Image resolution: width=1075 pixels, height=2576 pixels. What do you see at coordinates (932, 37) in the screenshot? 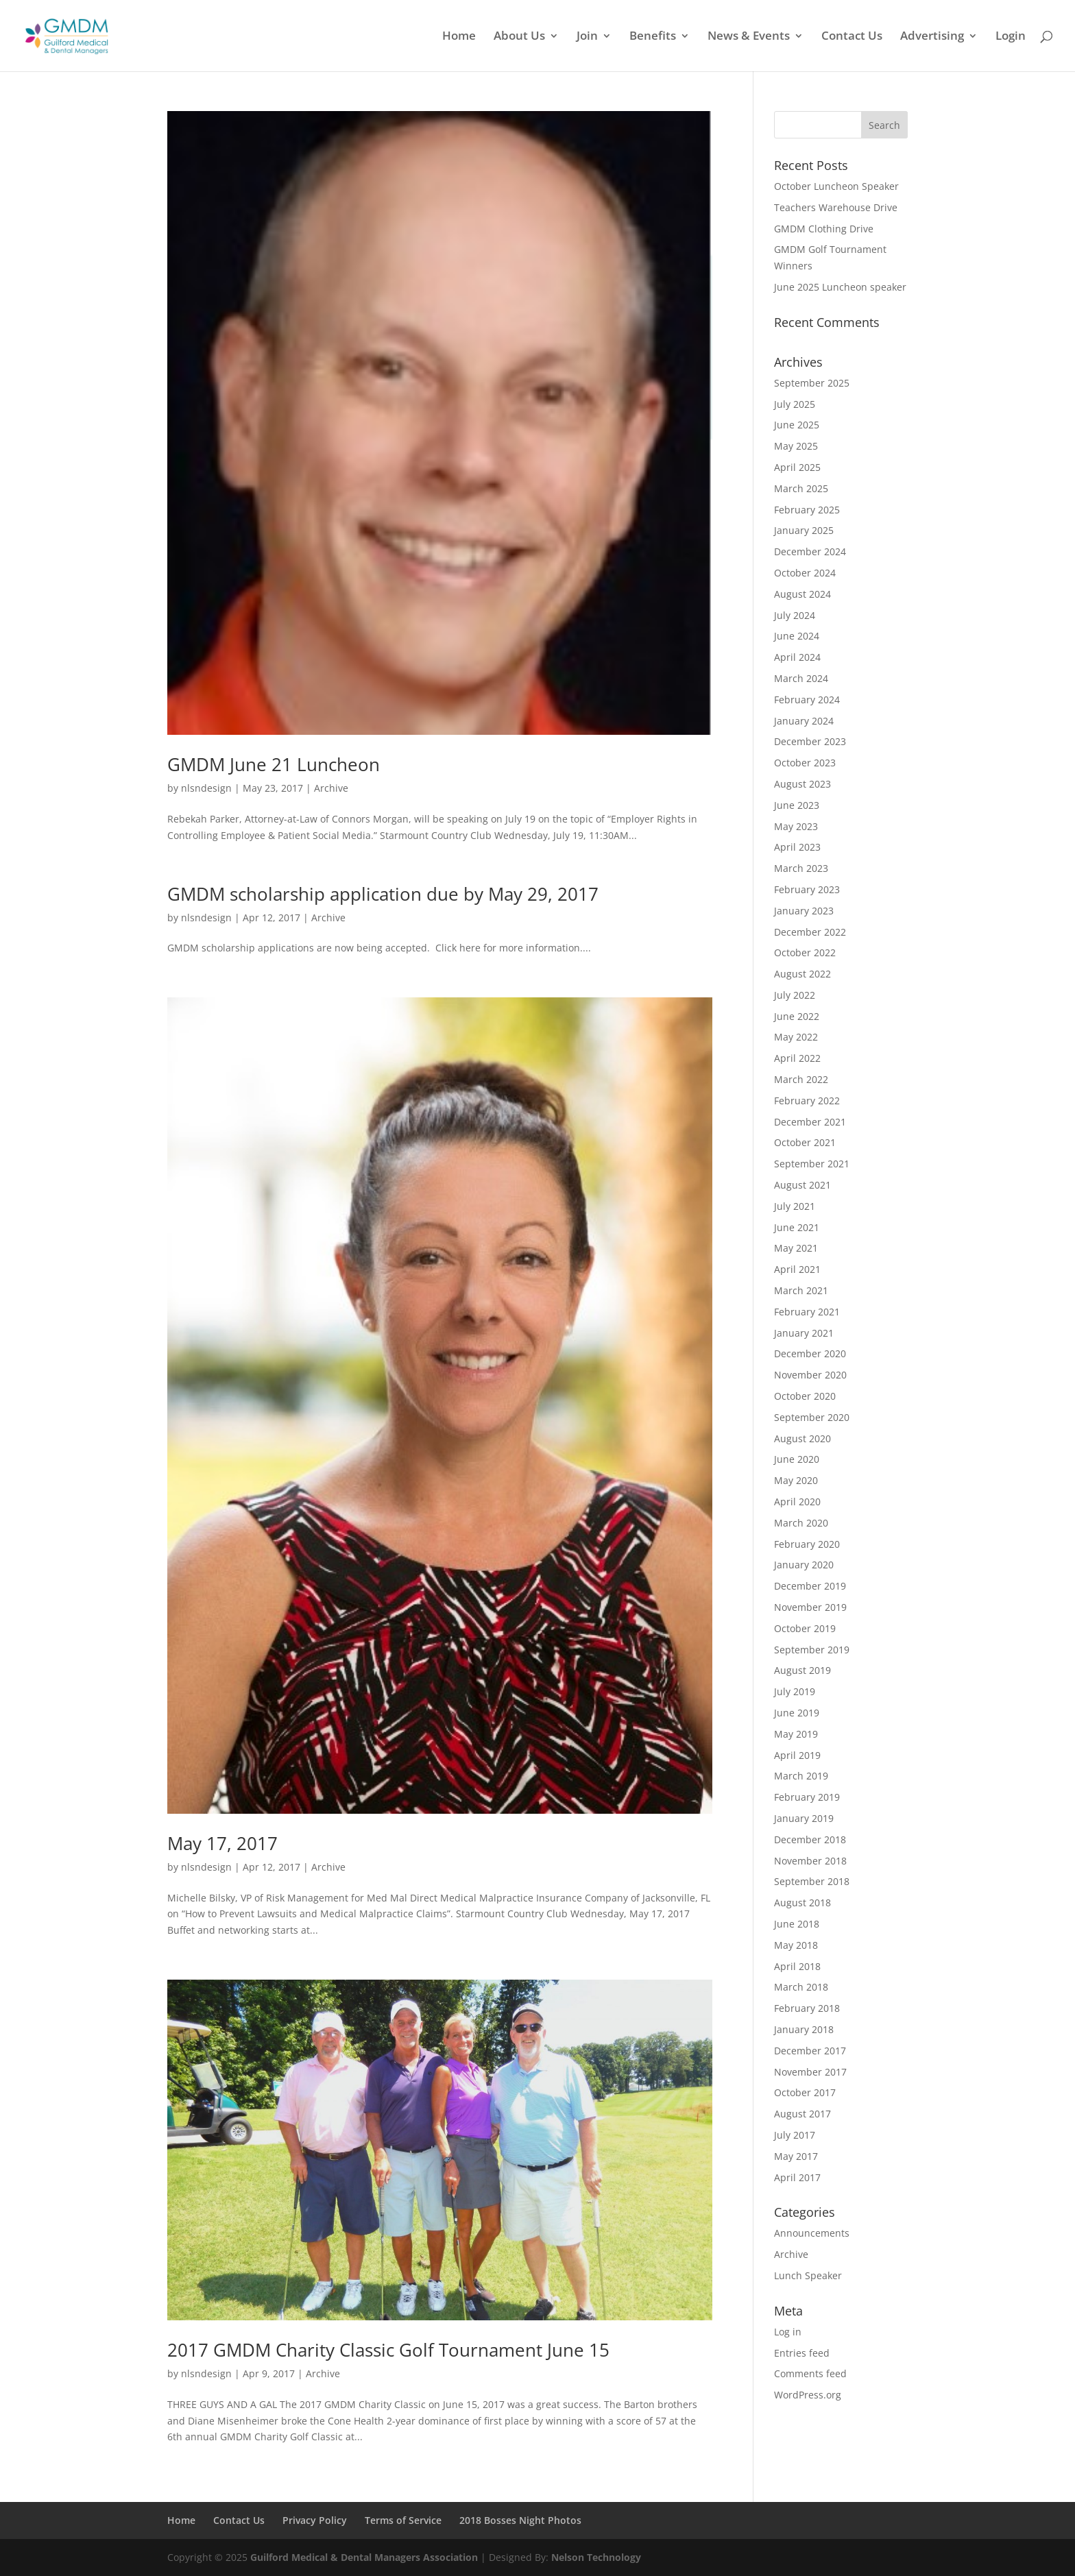
I see `Advertising` at bounding box center [932, 37].